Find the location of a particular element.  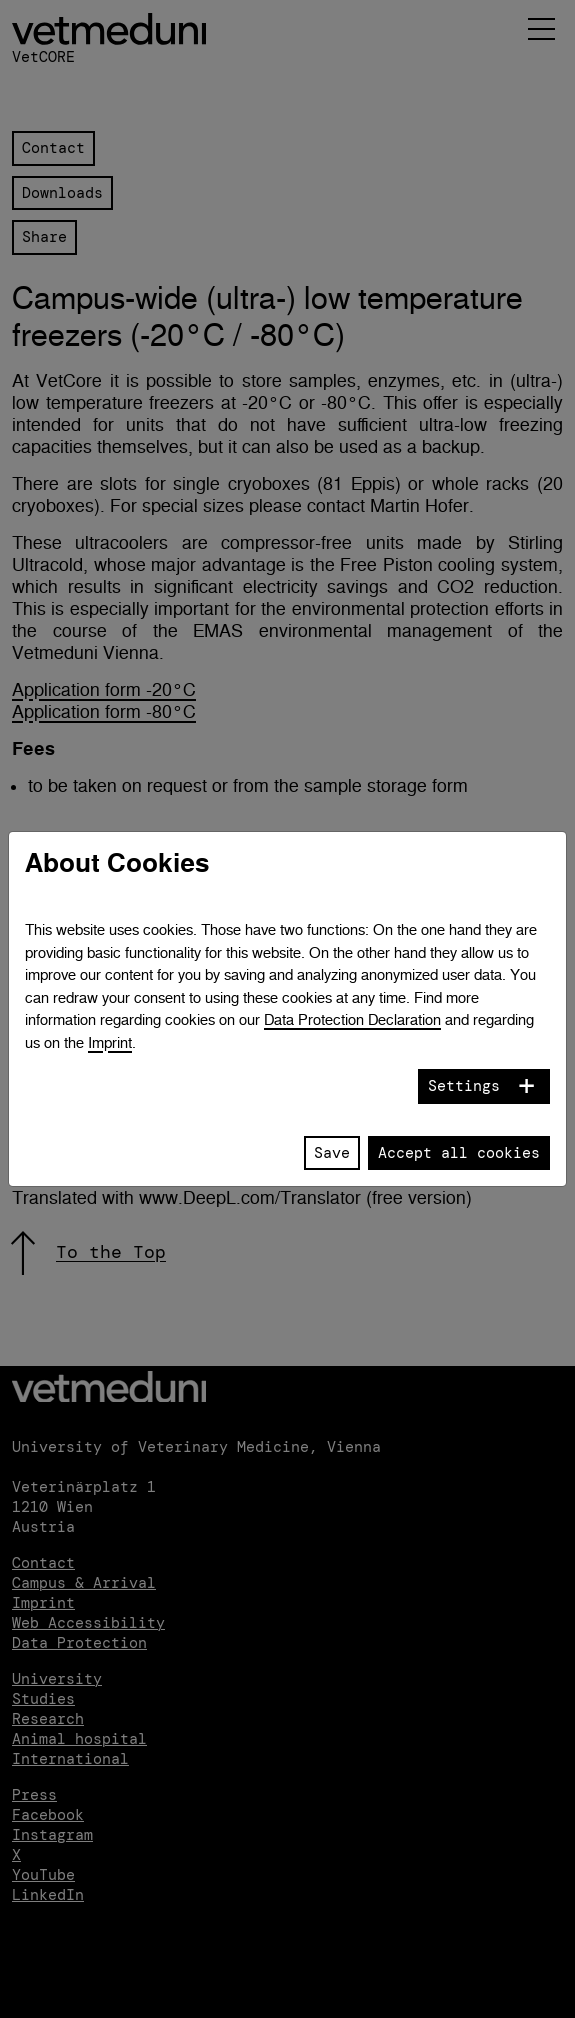

Settings is located at coordinates (464, 1086).